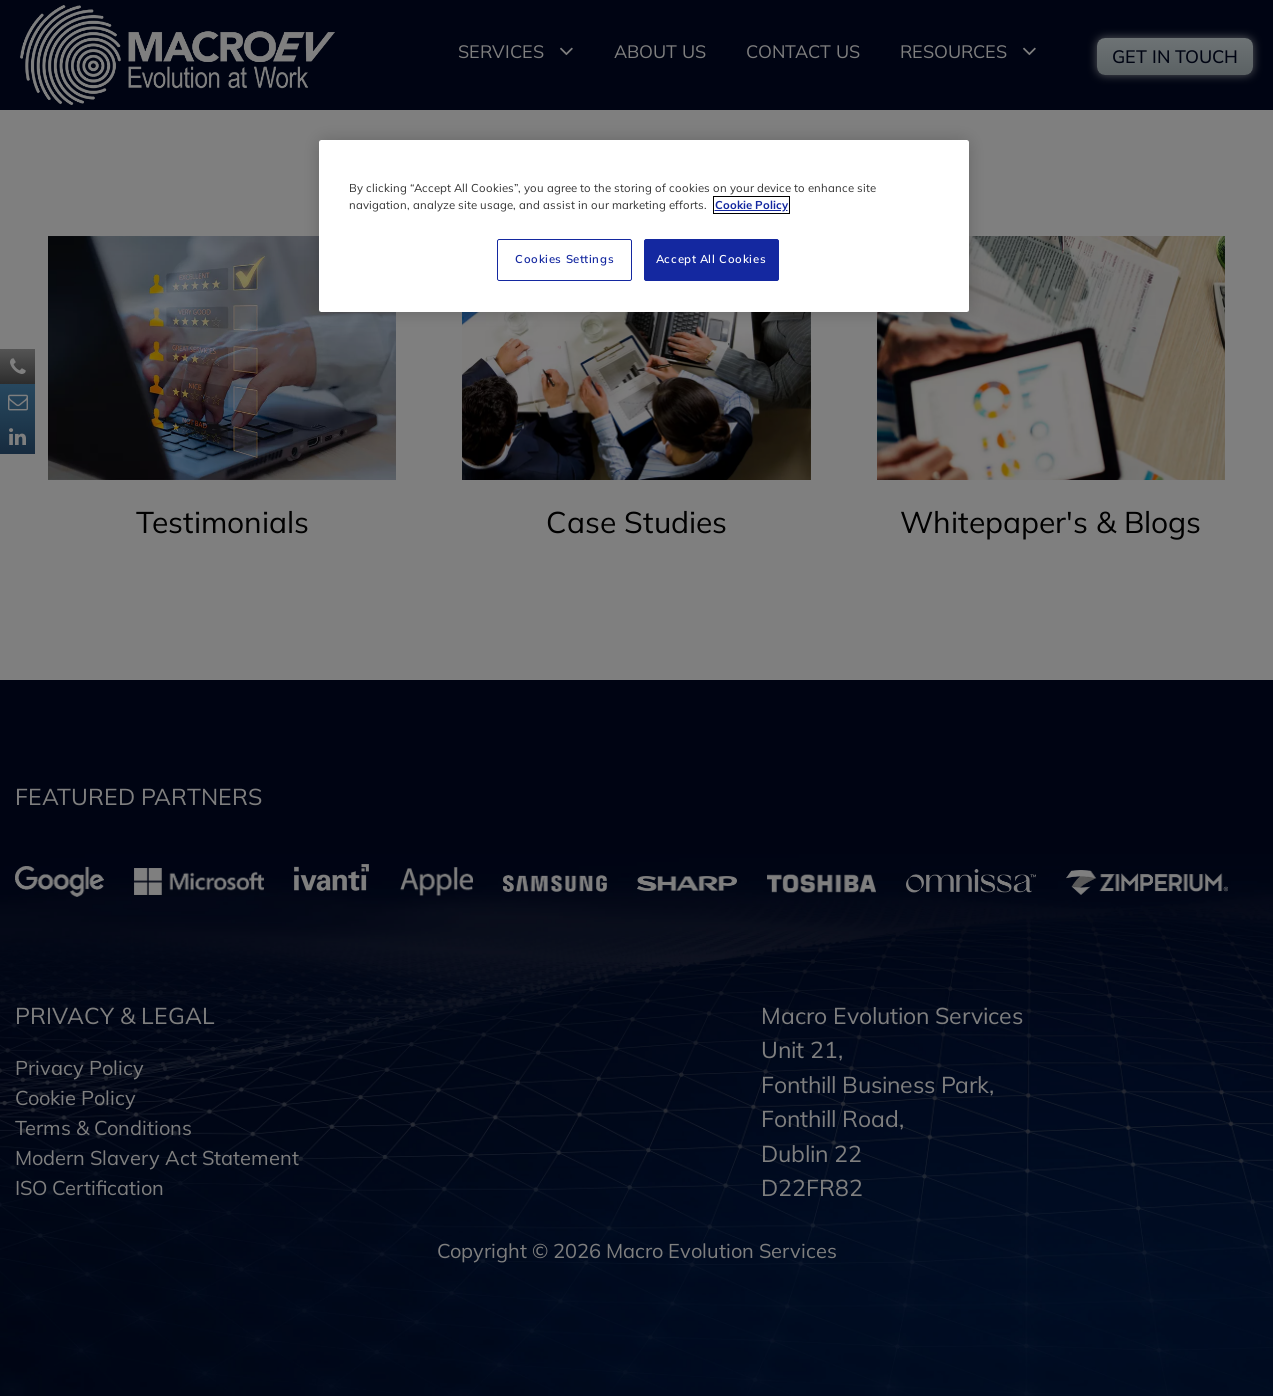 The height and width of the screenshot is (1396, 1273). What do you see at coordinates (711, 259) in the screenshot?
I see `Accept All Cookies` at bounding box center [711, 259].